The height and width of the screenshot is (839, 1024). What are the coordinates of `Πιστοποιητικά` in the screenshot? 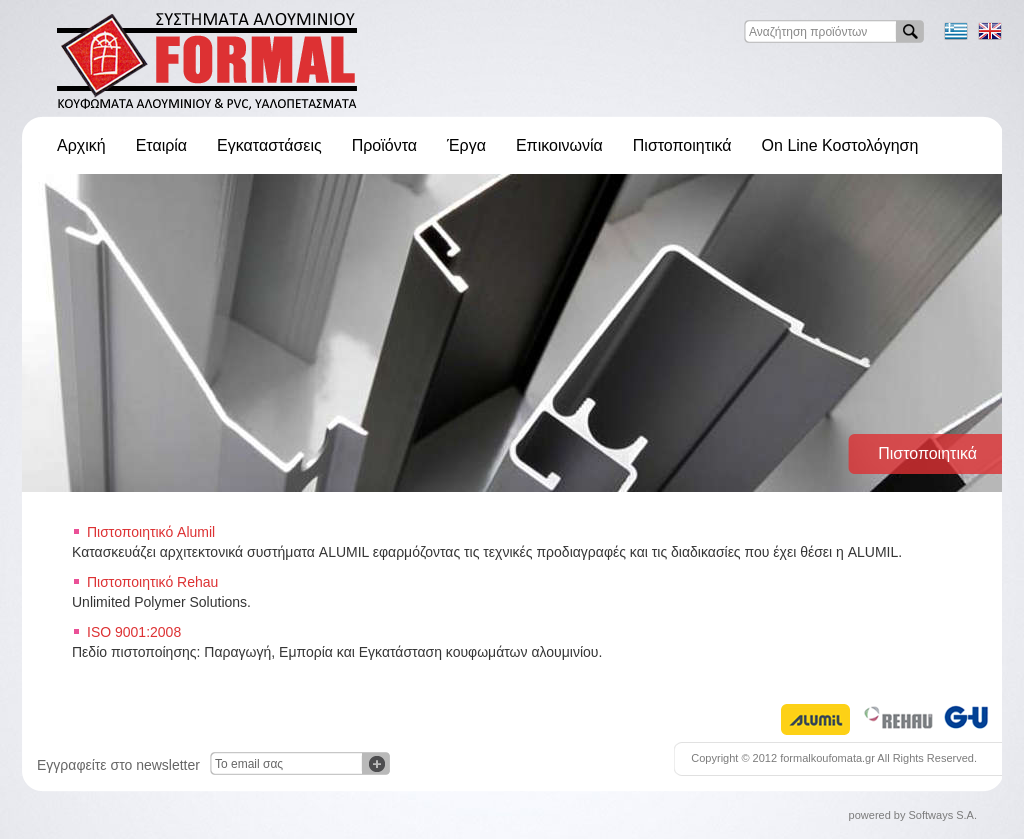 It's located at (682, 145).